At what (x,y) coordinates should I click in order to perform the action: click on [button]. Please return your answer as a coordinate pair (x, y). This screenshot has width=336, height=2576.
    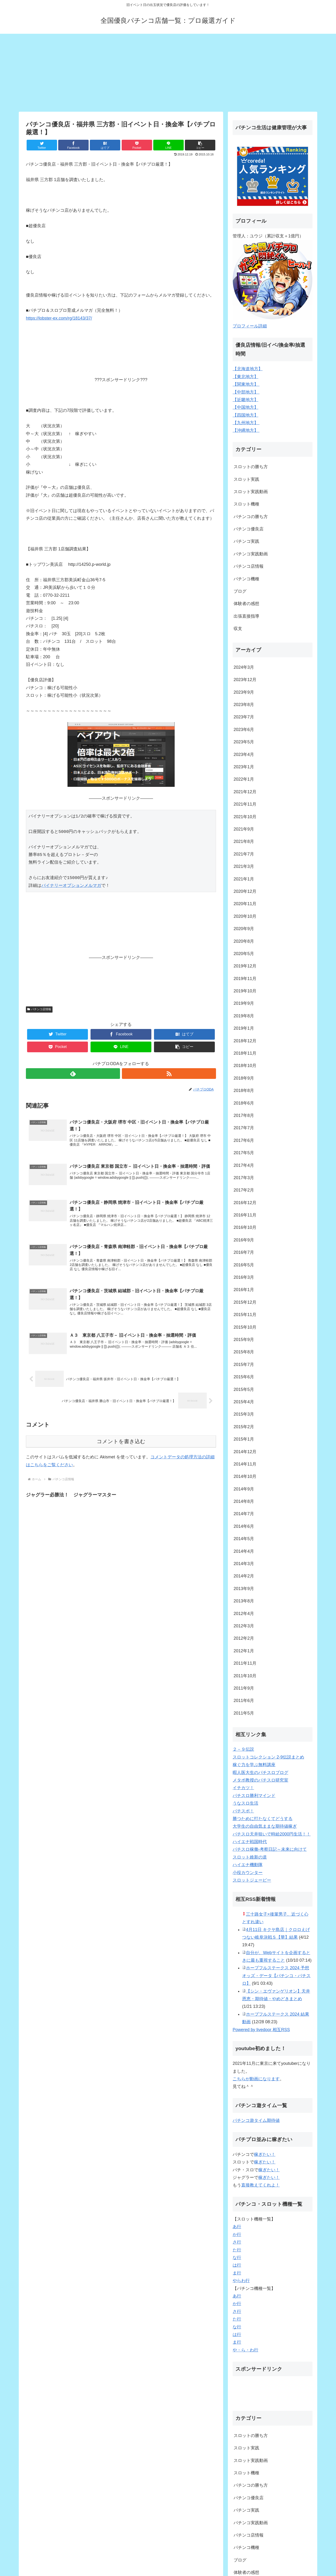
    Looking at the image, I should click on (200, 145).